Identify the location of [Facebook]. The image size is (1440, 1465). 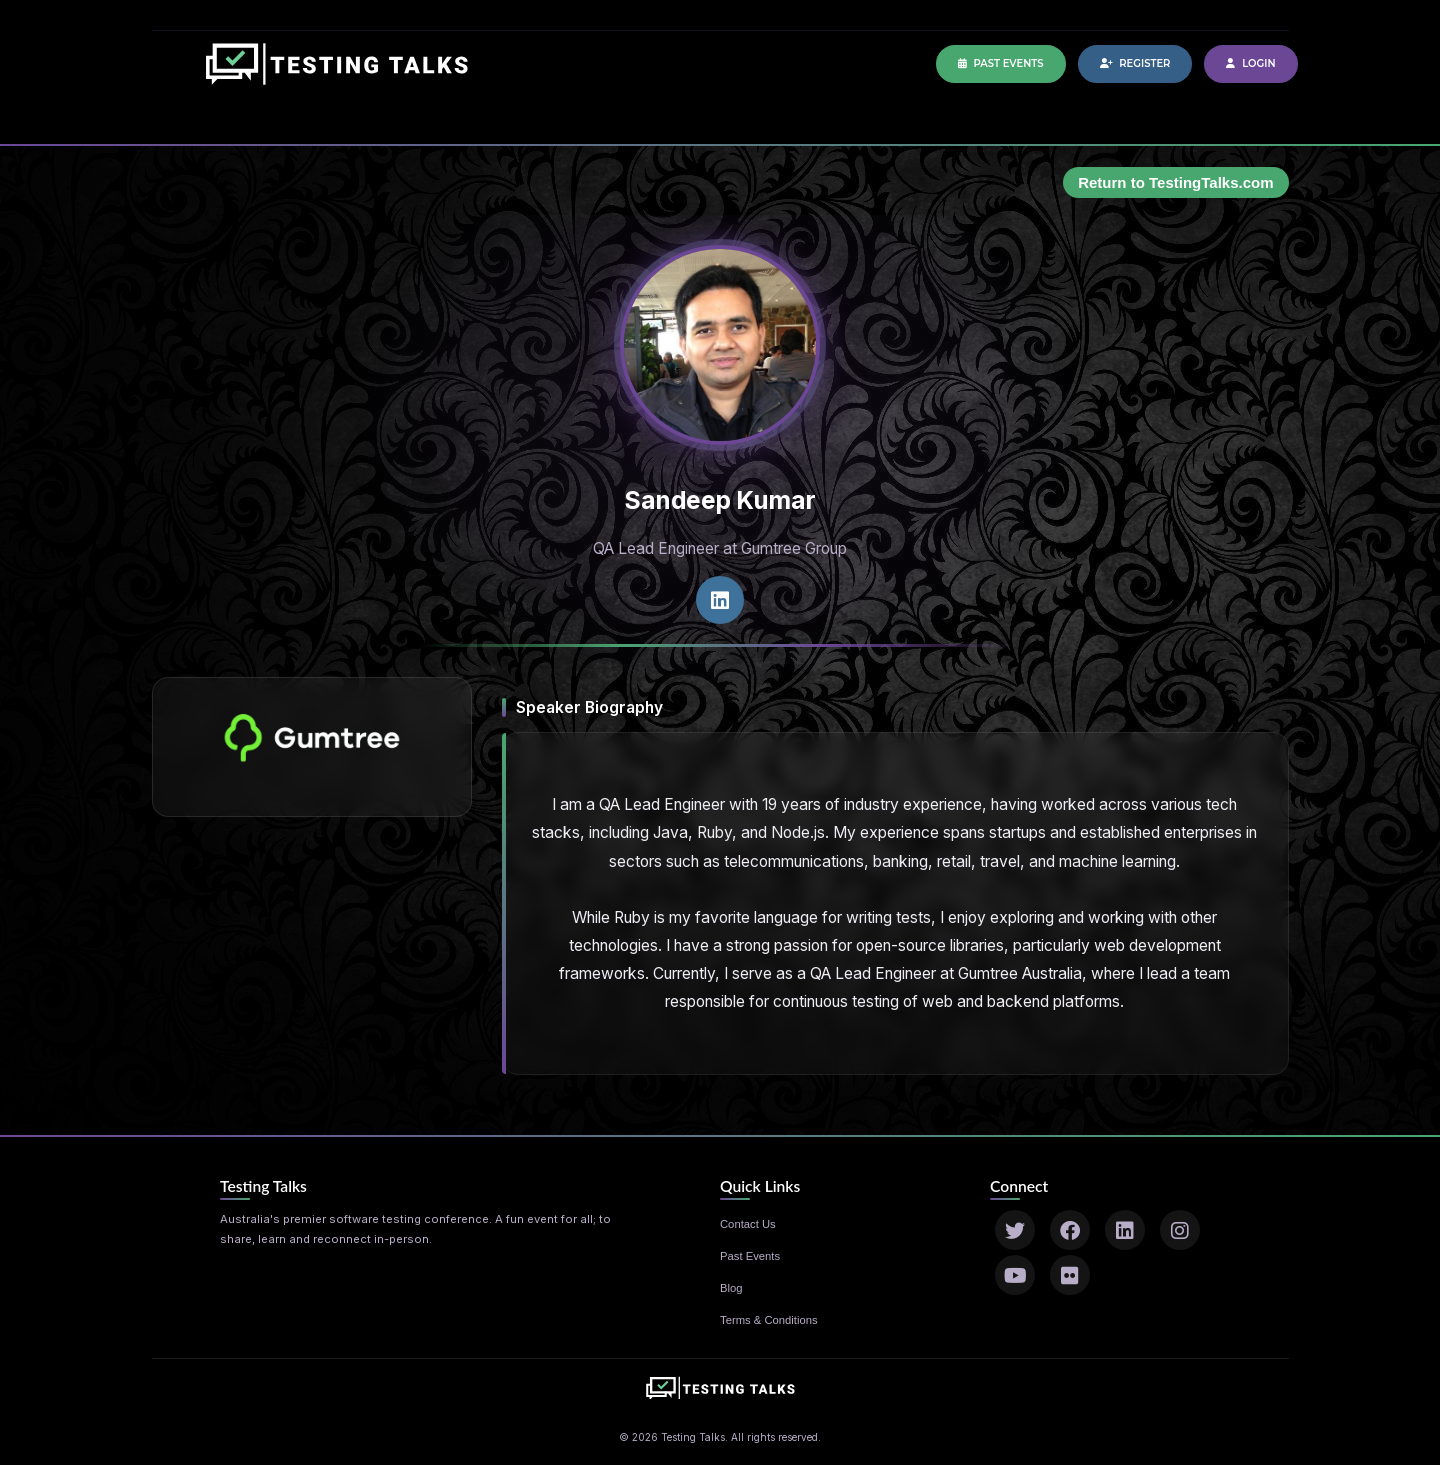
(1070, 1230).